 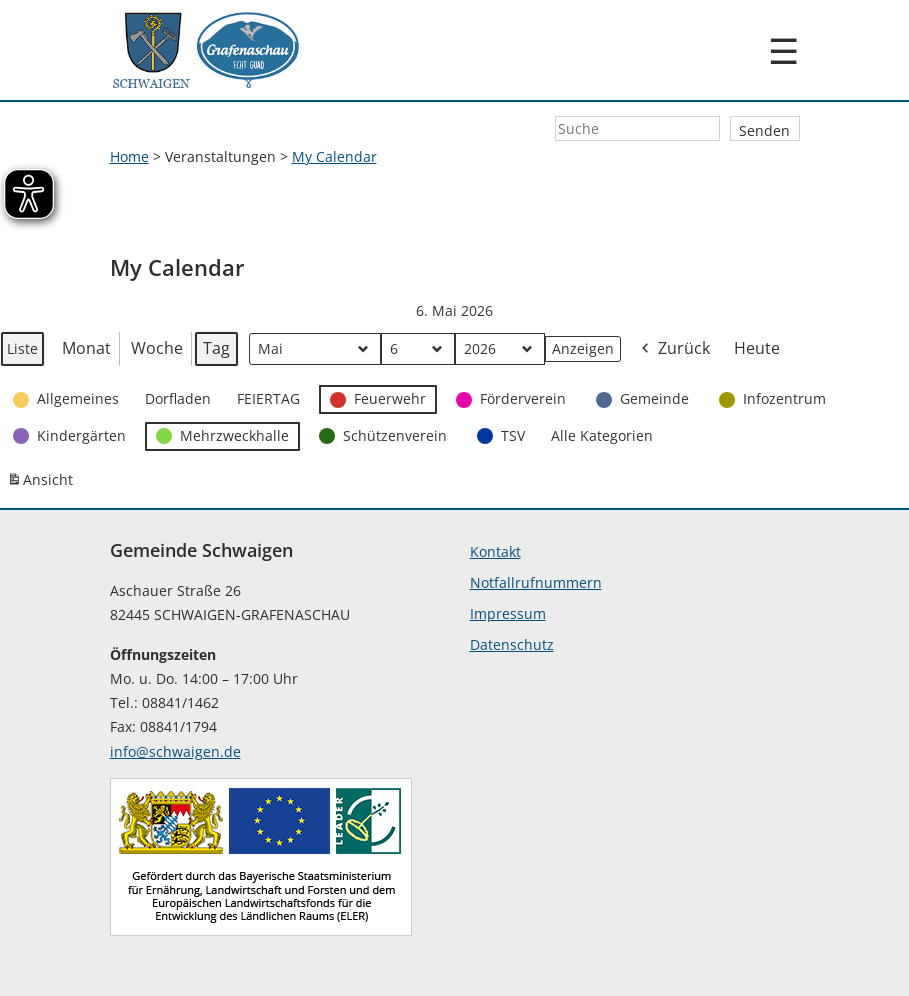 I want to click on Ansicht, so click(x=43, y=484).